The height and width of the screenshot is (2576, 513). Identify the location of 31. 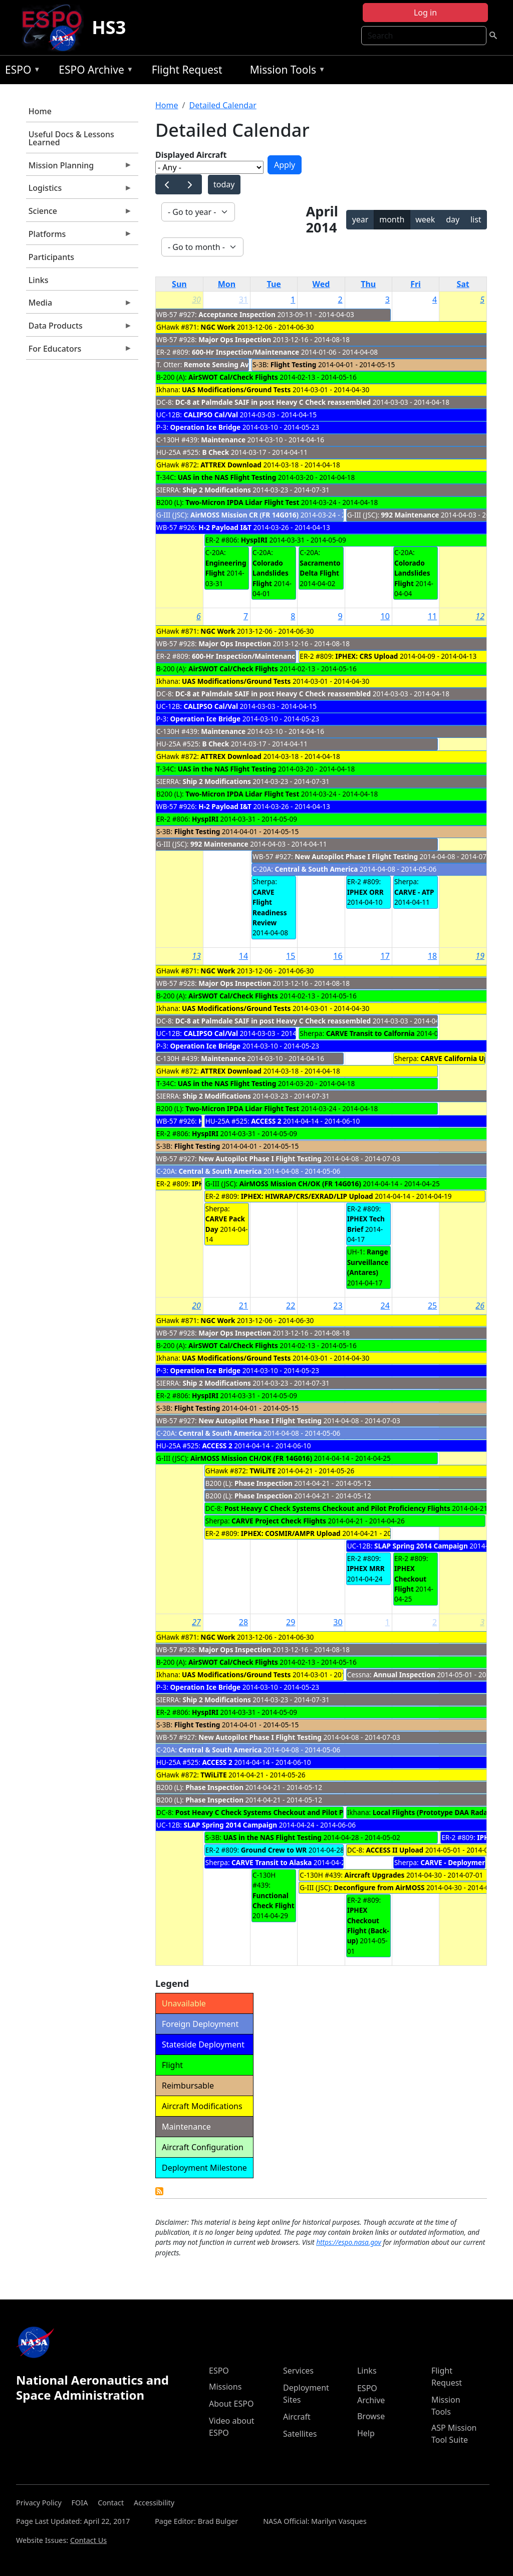
(243, 299).